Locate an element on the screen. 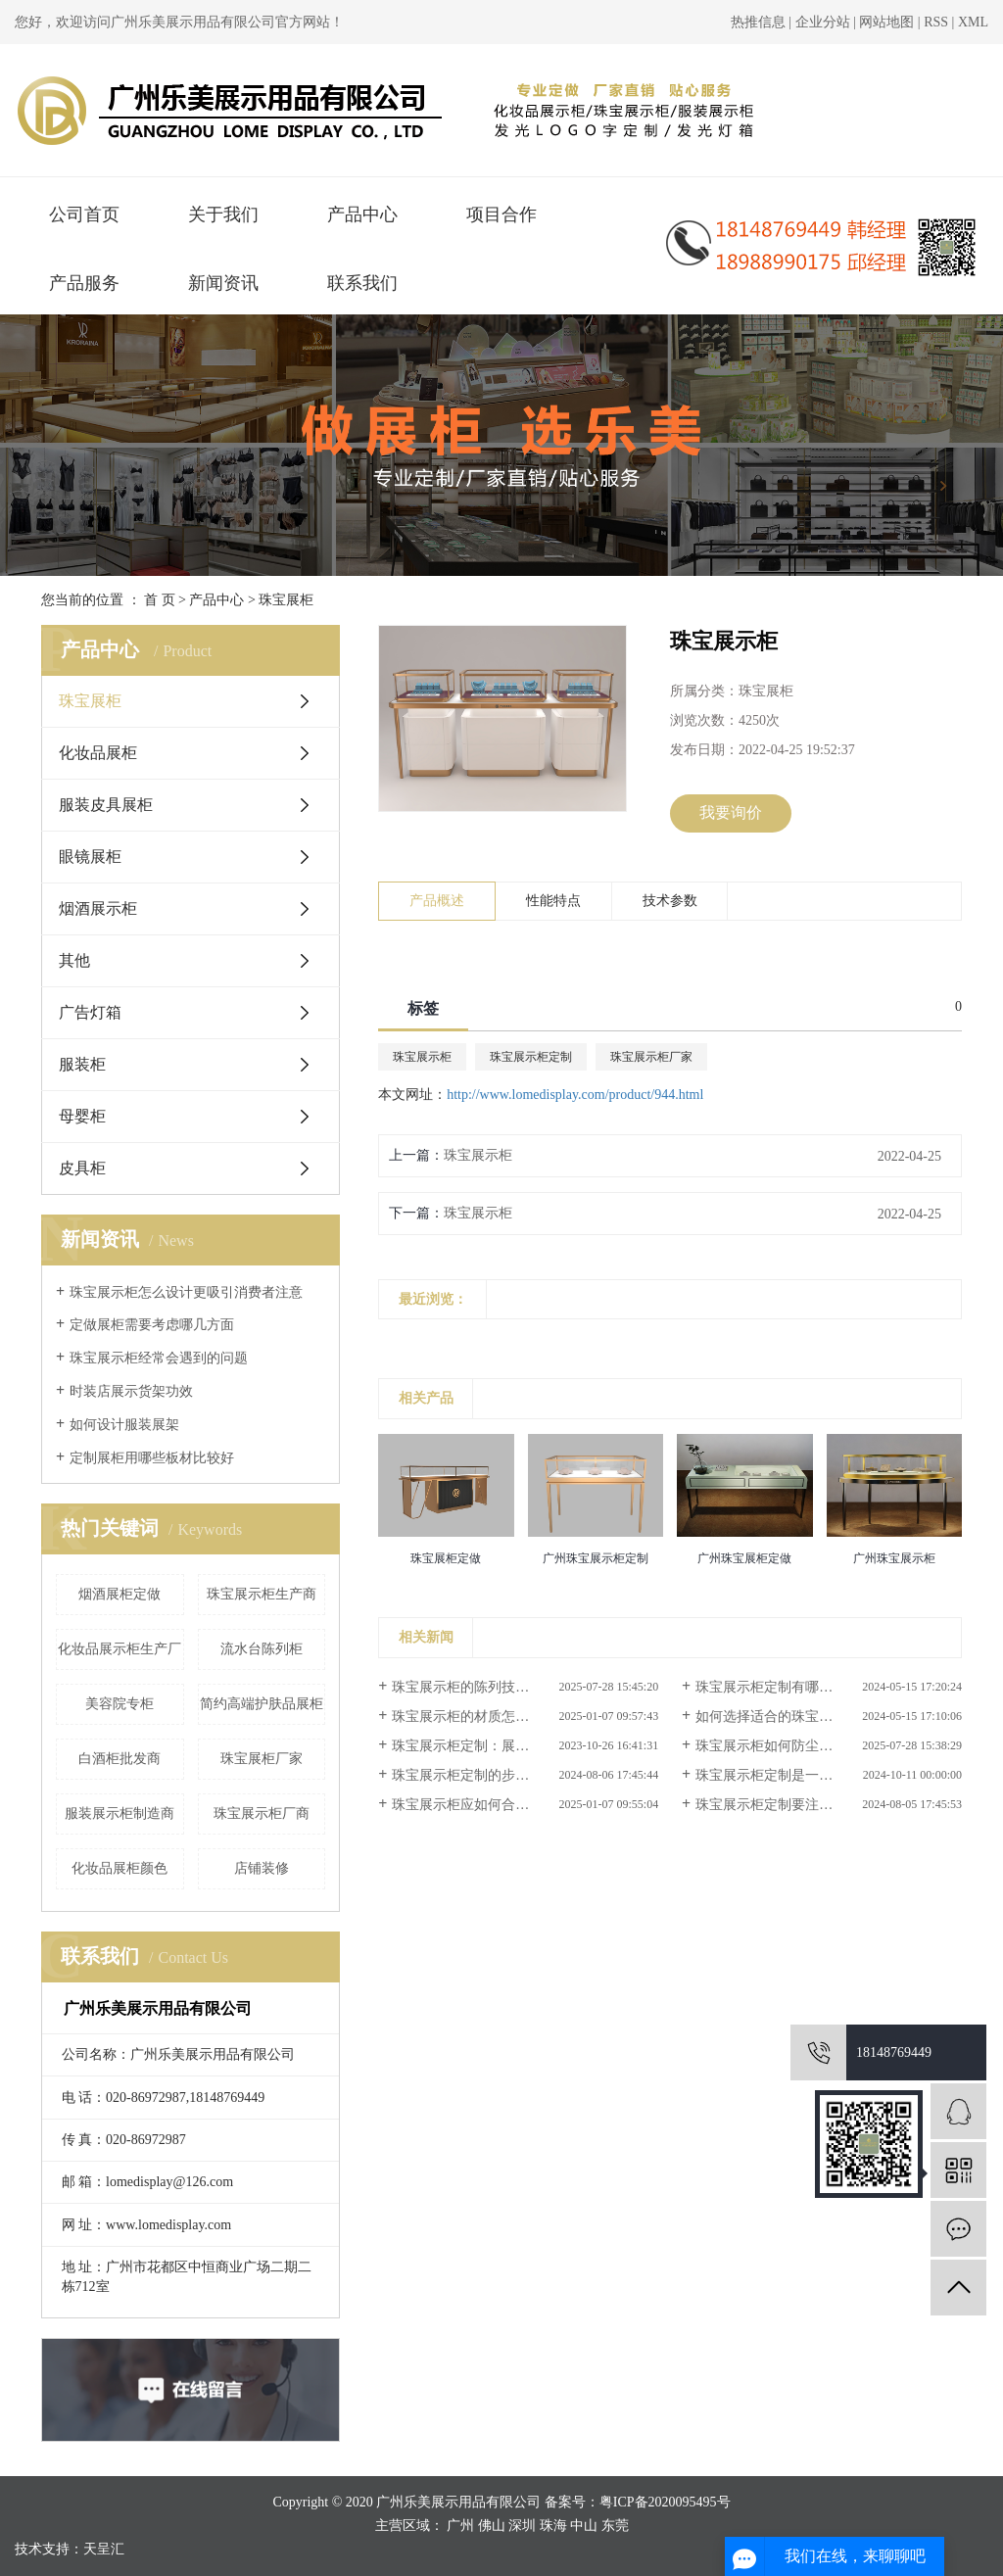 This screenshot has width=1003, height=2576. 珠宝展柜厂家 is located at coordinates (261, 1758).